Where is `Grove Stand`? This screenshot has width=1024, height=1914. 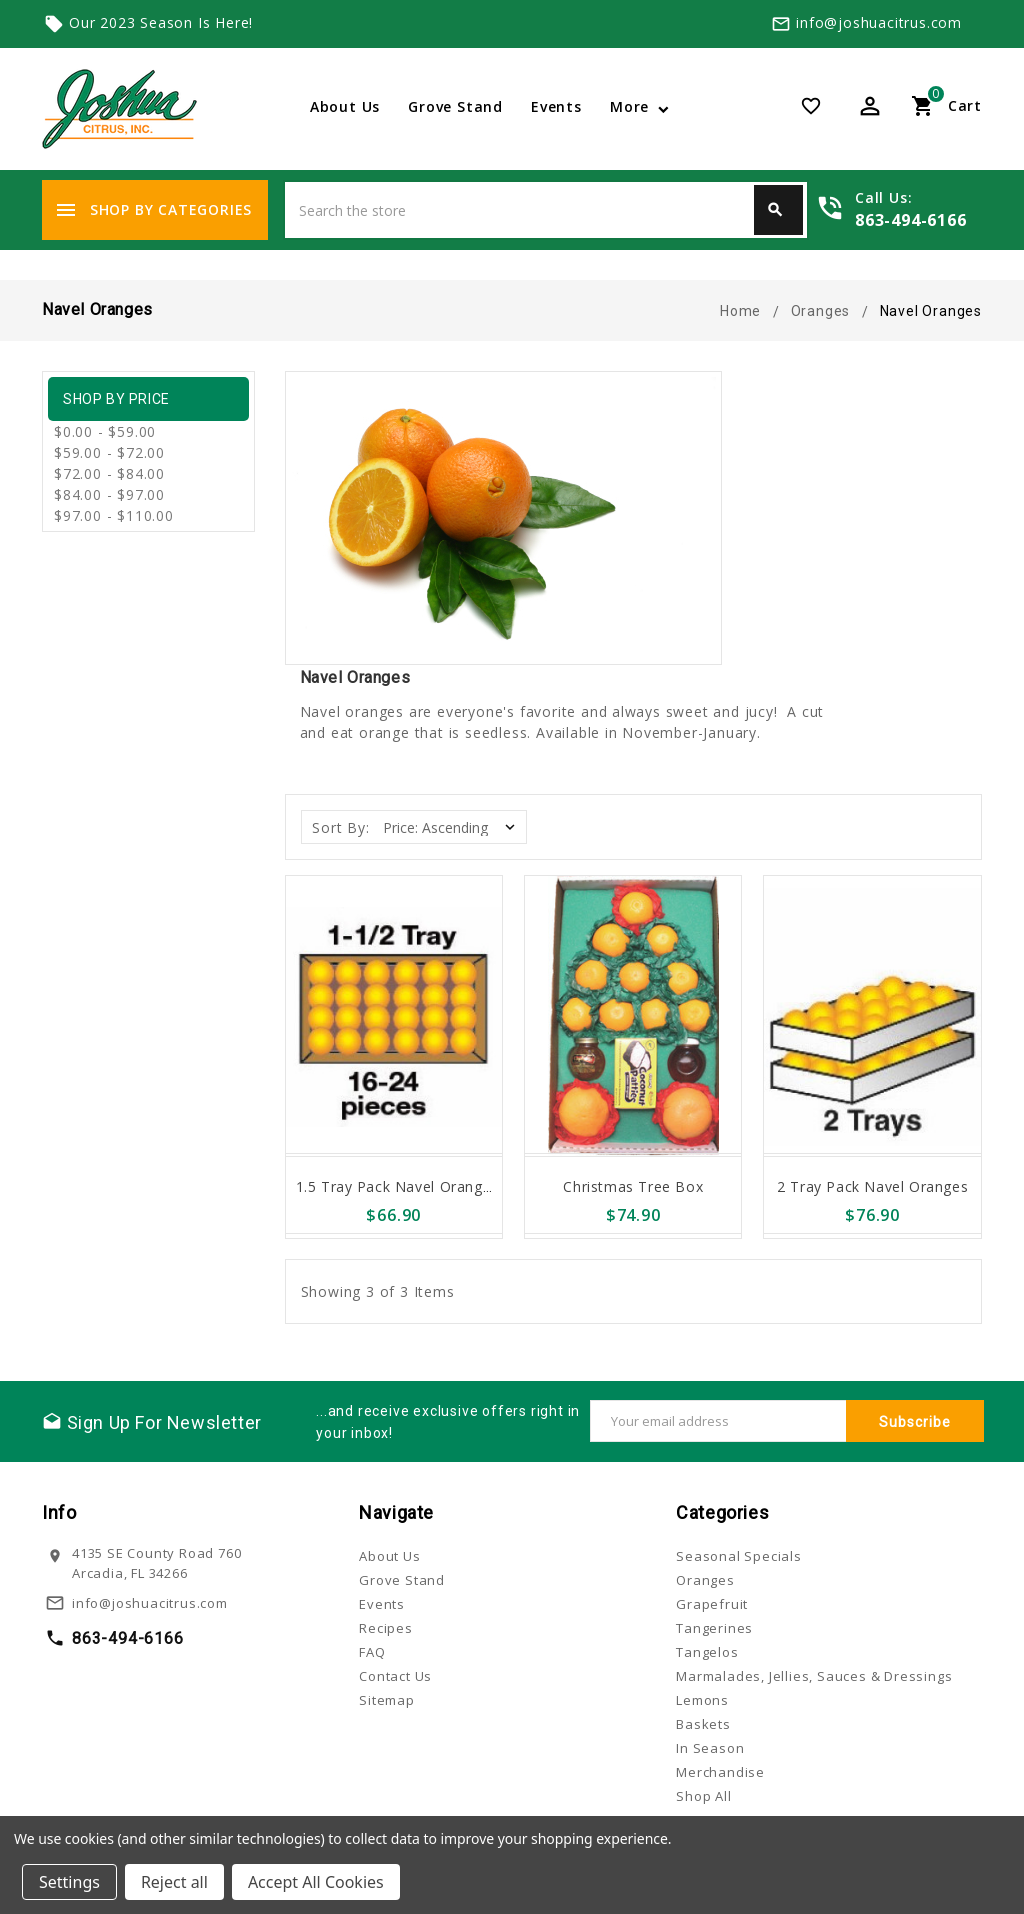 Grove Stand is located at coordinates (455, 106).